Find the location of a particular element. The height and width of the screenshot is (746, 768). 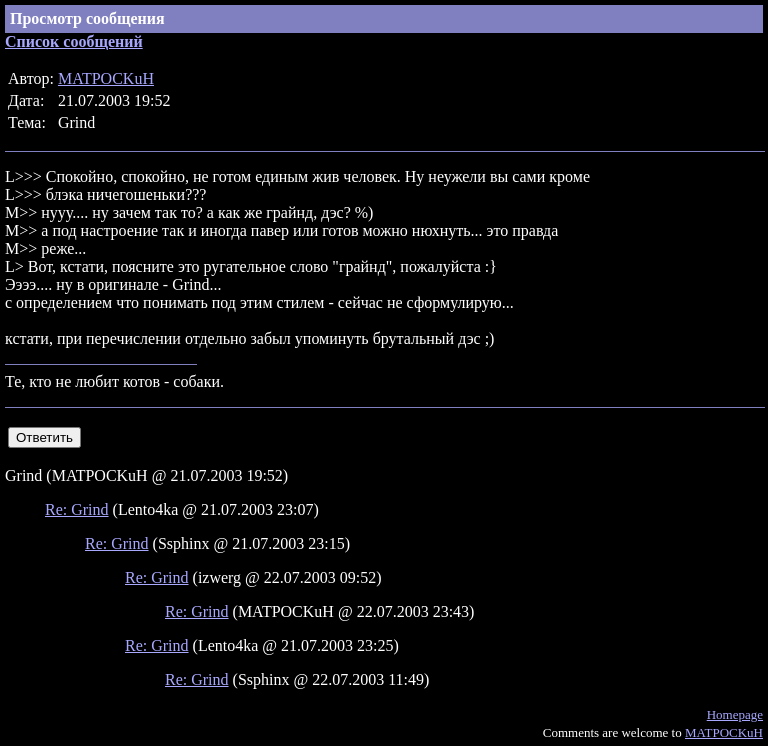

Homepage is located at coordinates (735, 714).